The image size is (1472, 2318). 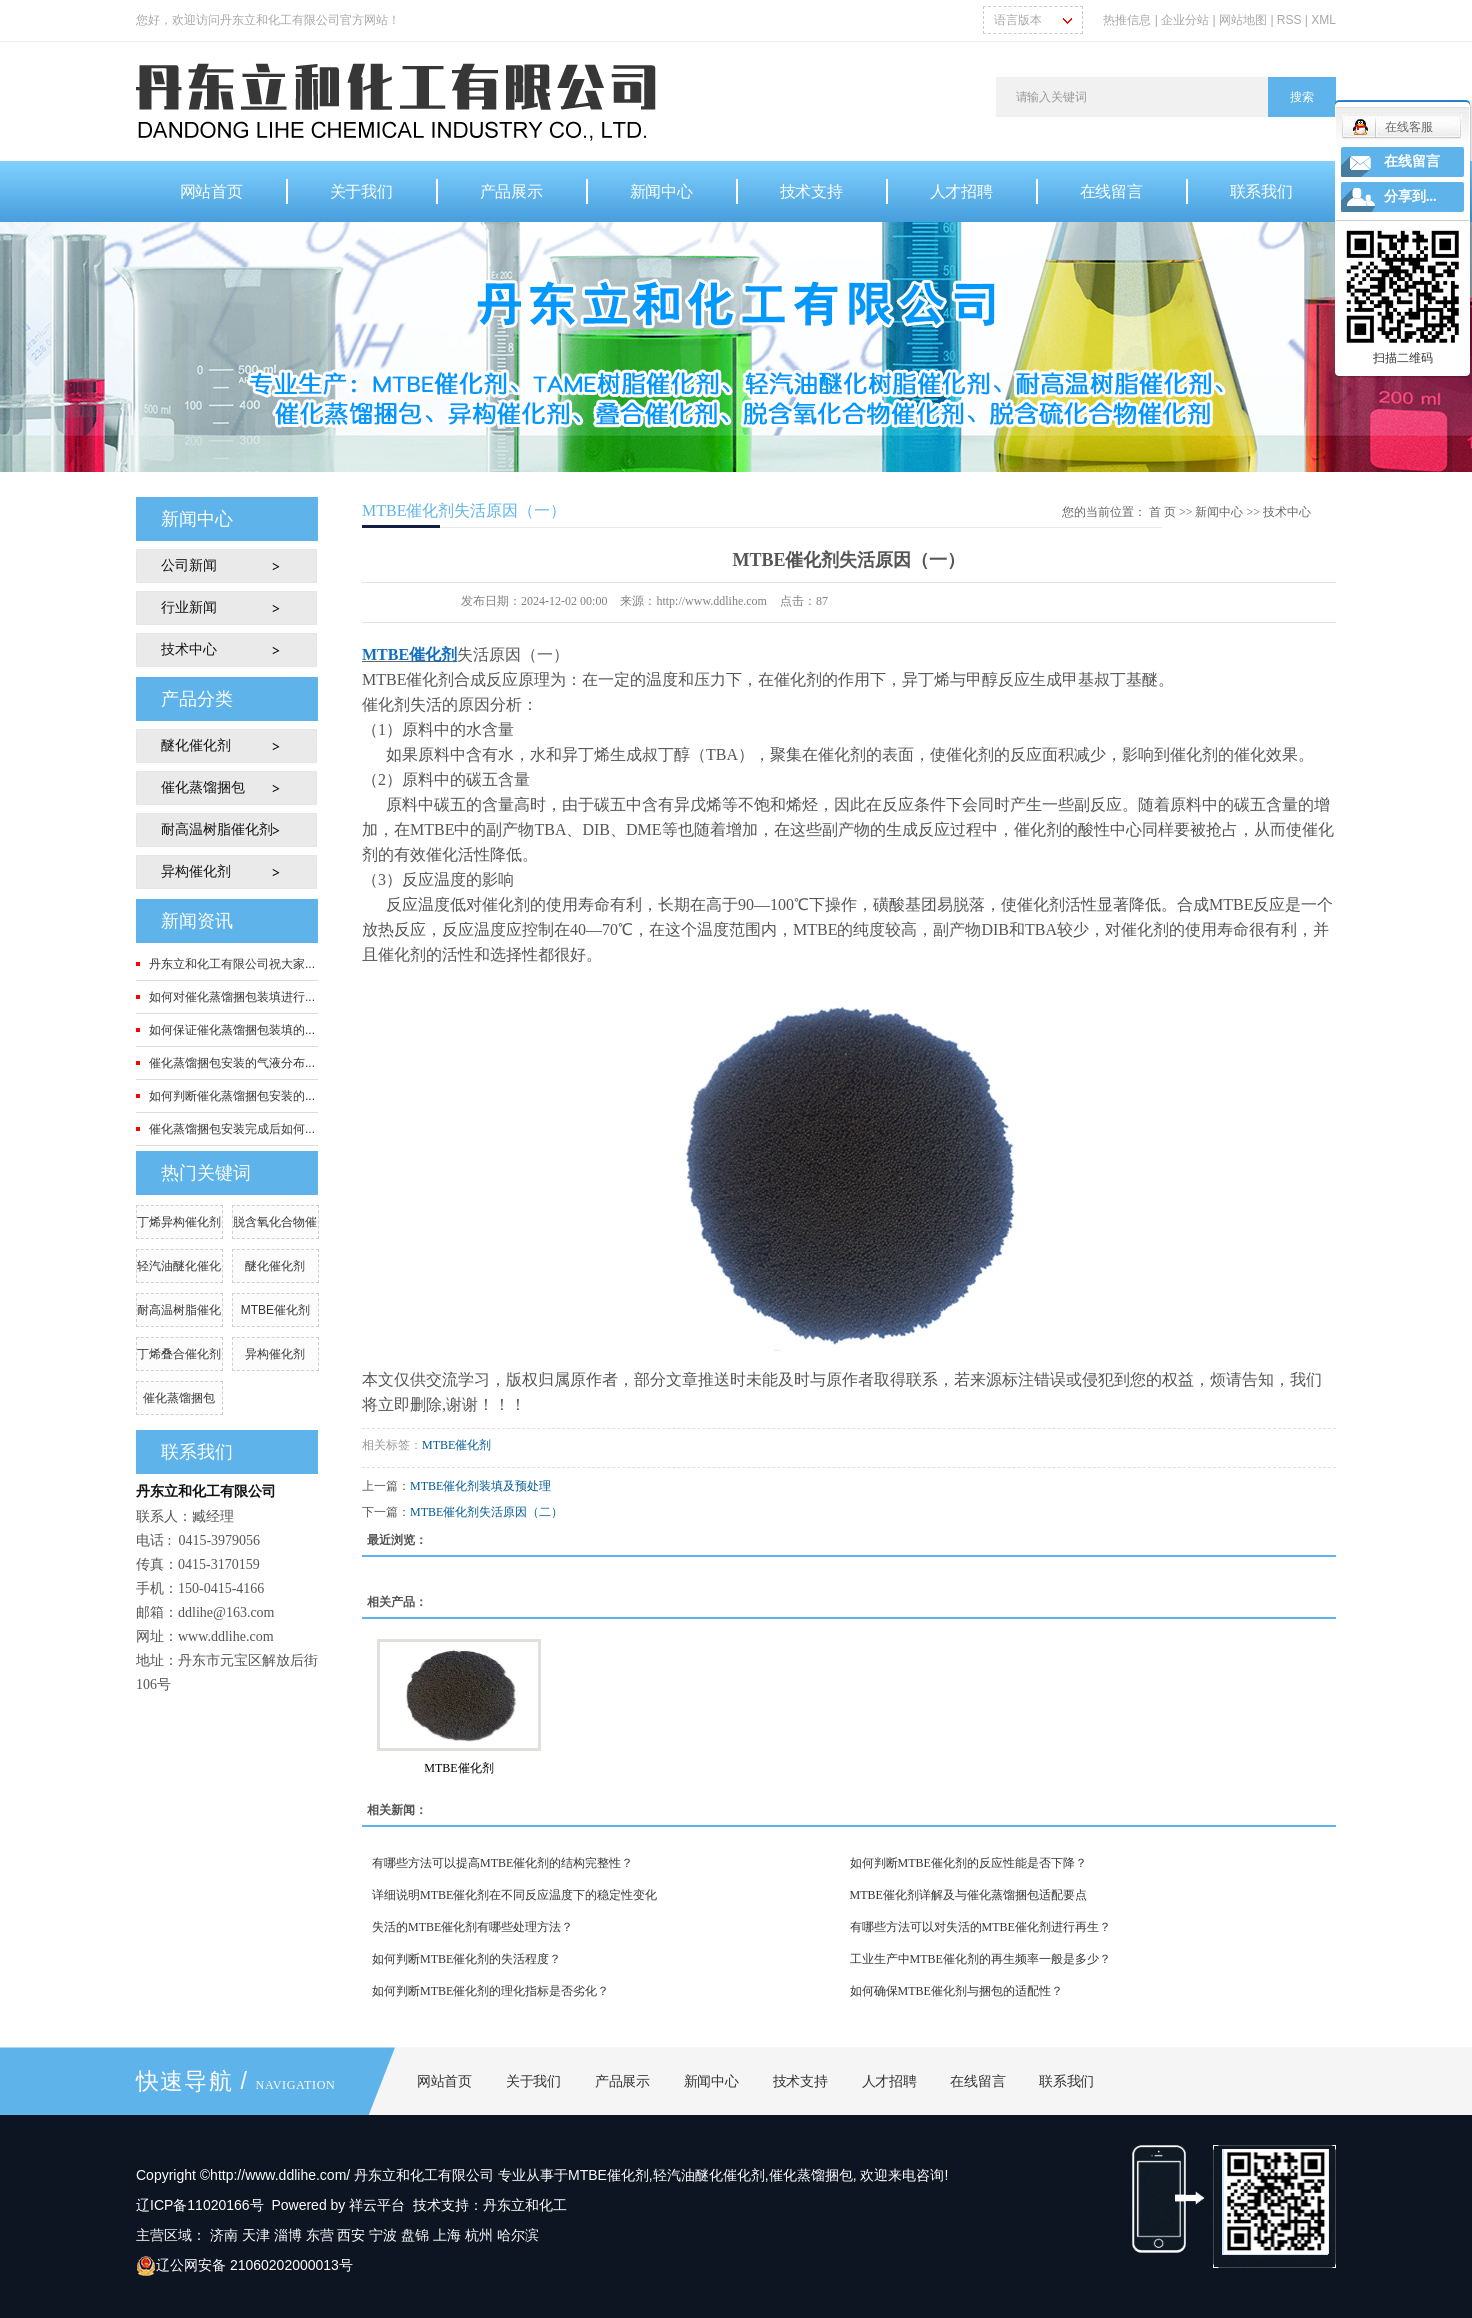 What do you see at coordinates (1127, 20) in the screenshot?
I see `热推信息` at bounding box center [1127, 20].